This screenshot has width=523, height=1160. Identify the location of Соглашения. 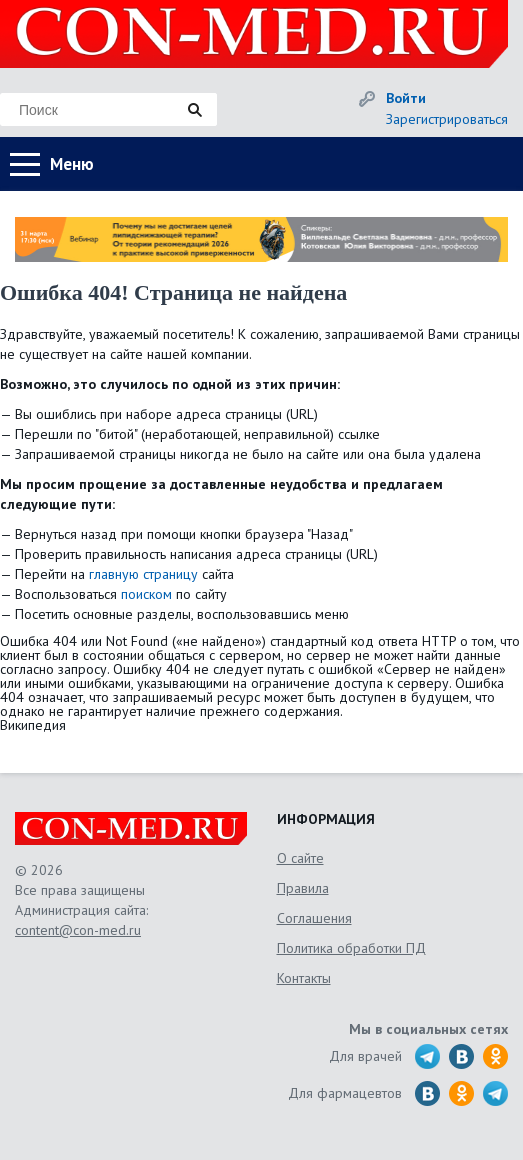
(314, 918).